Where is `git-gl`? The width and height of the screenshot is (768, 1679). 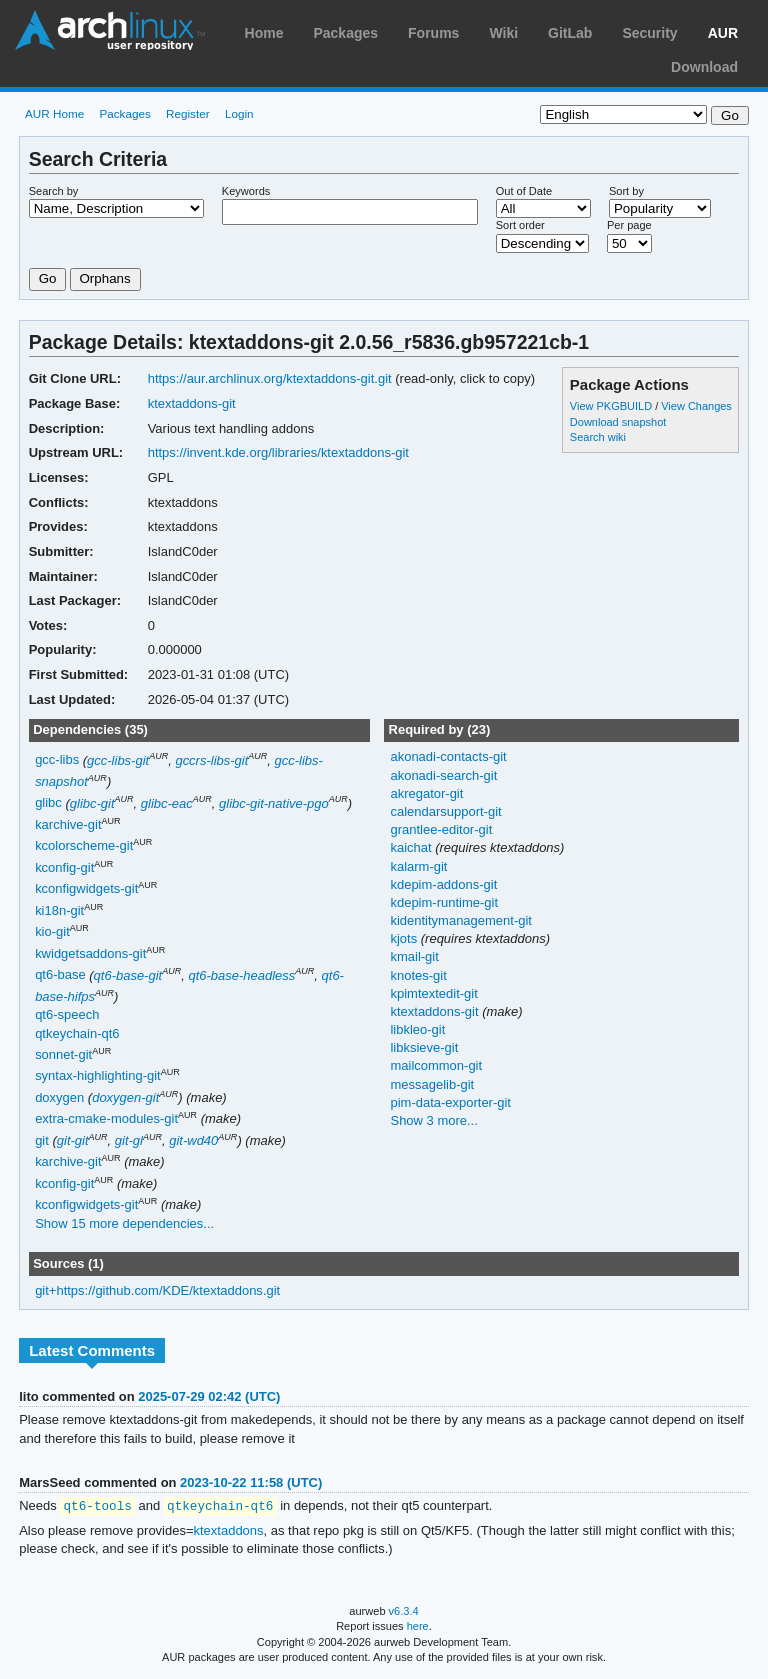 git-gl is located at coordinates (129, 1140).